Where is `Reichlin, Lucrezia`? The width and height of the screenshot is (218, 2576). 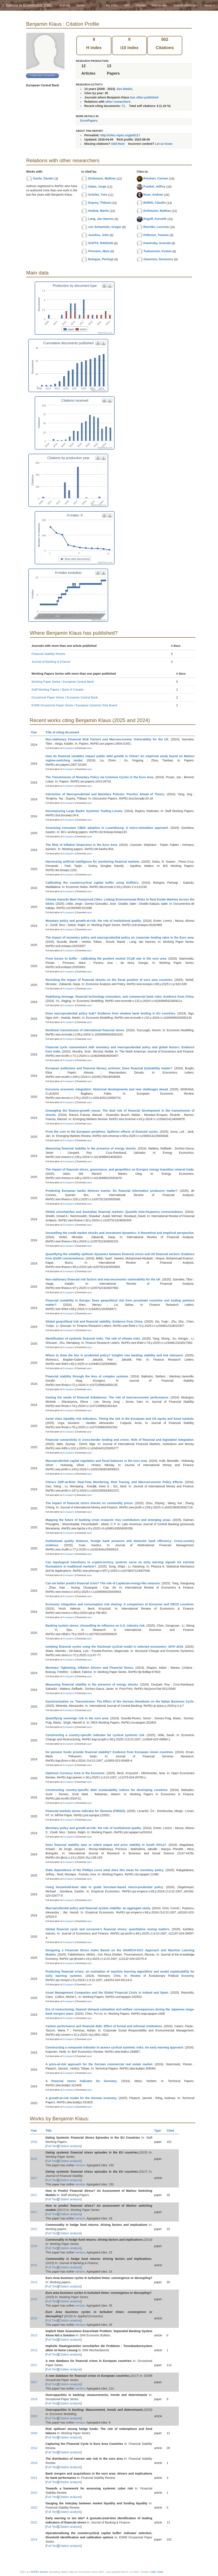 Reichlin, Lucrezia is located at coordinates (156, 227).